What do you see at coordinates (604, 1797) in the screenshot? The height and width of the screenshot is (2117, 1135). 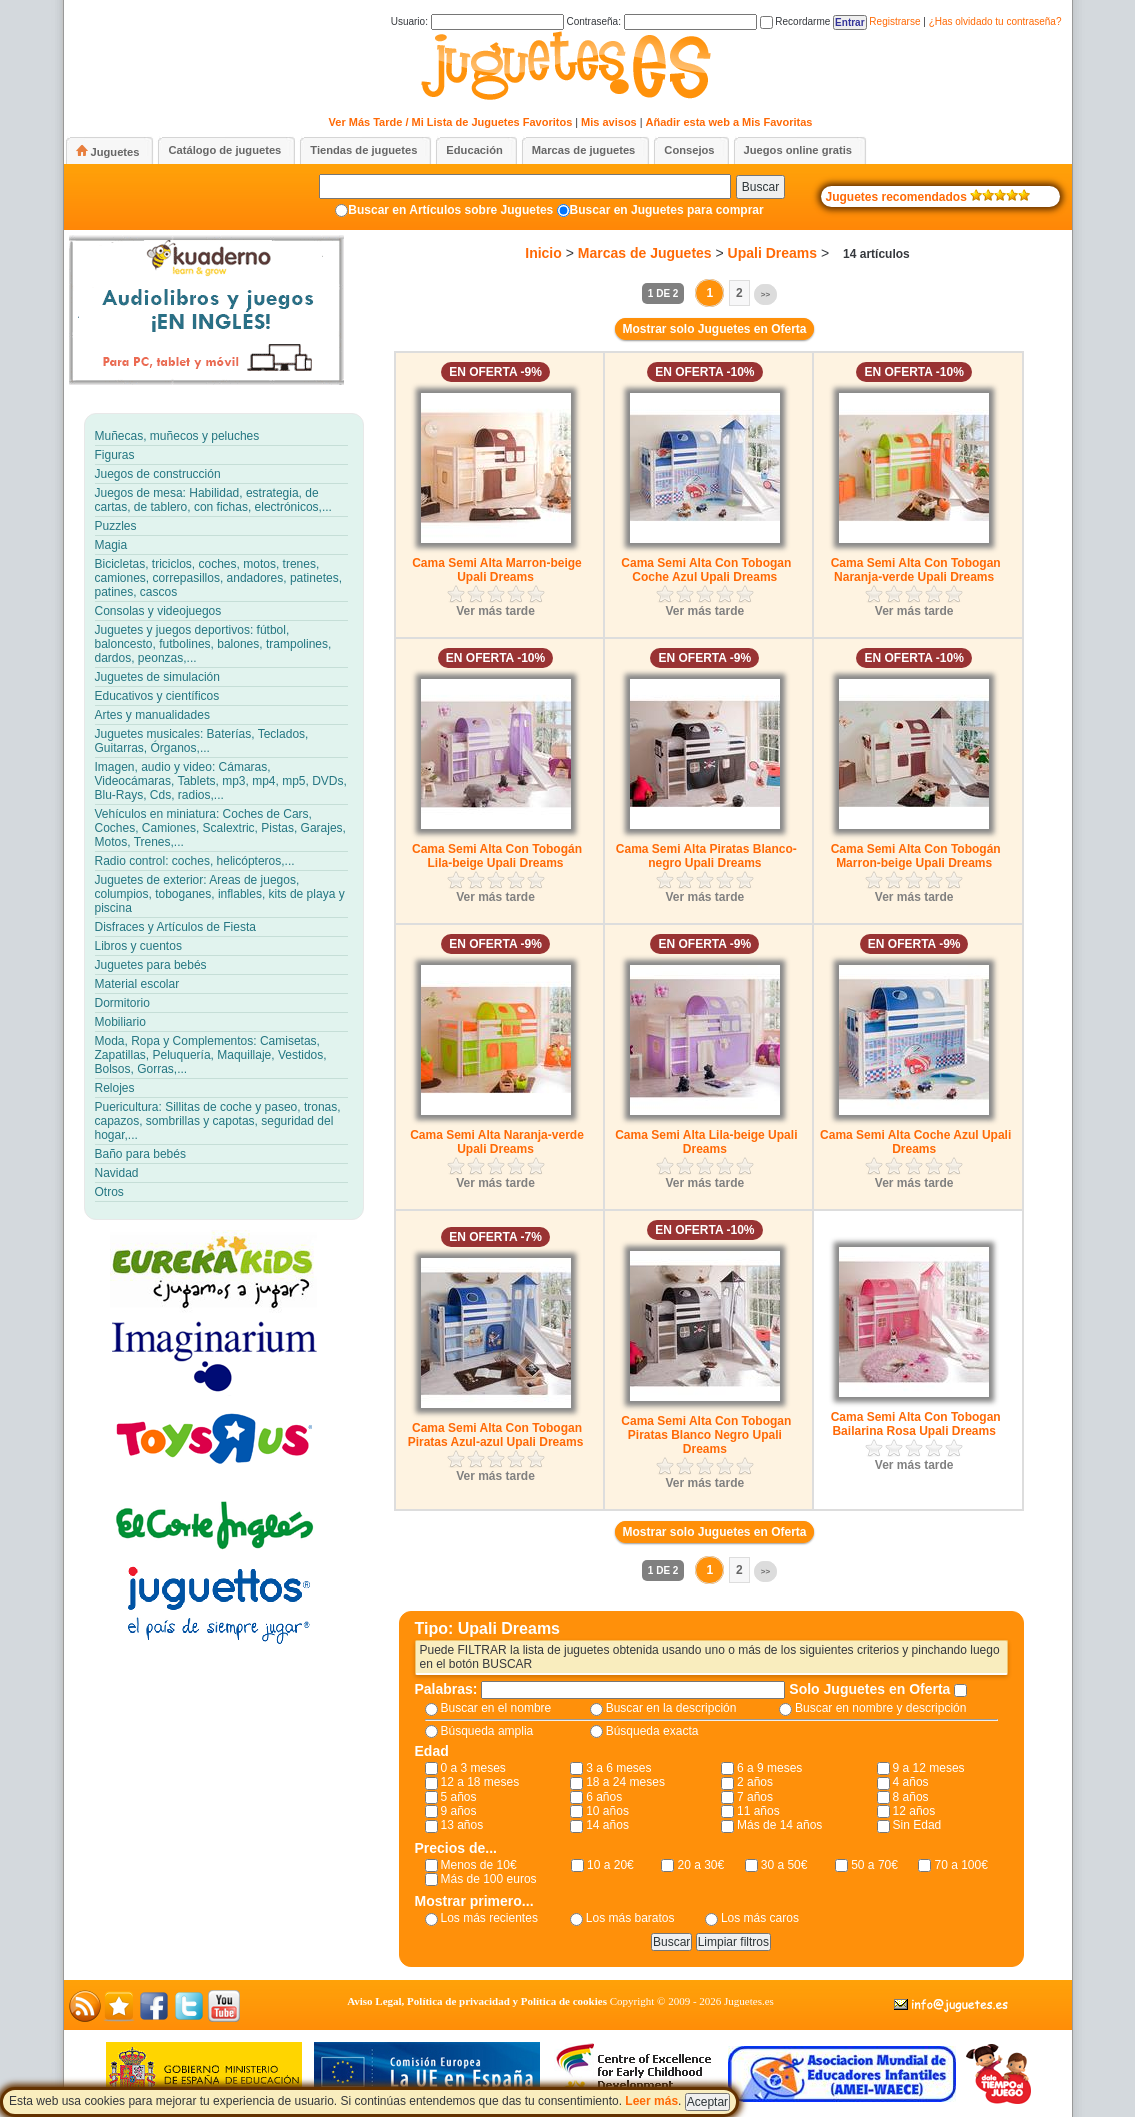 I see `6 años` at bounding box center [604, 1797].